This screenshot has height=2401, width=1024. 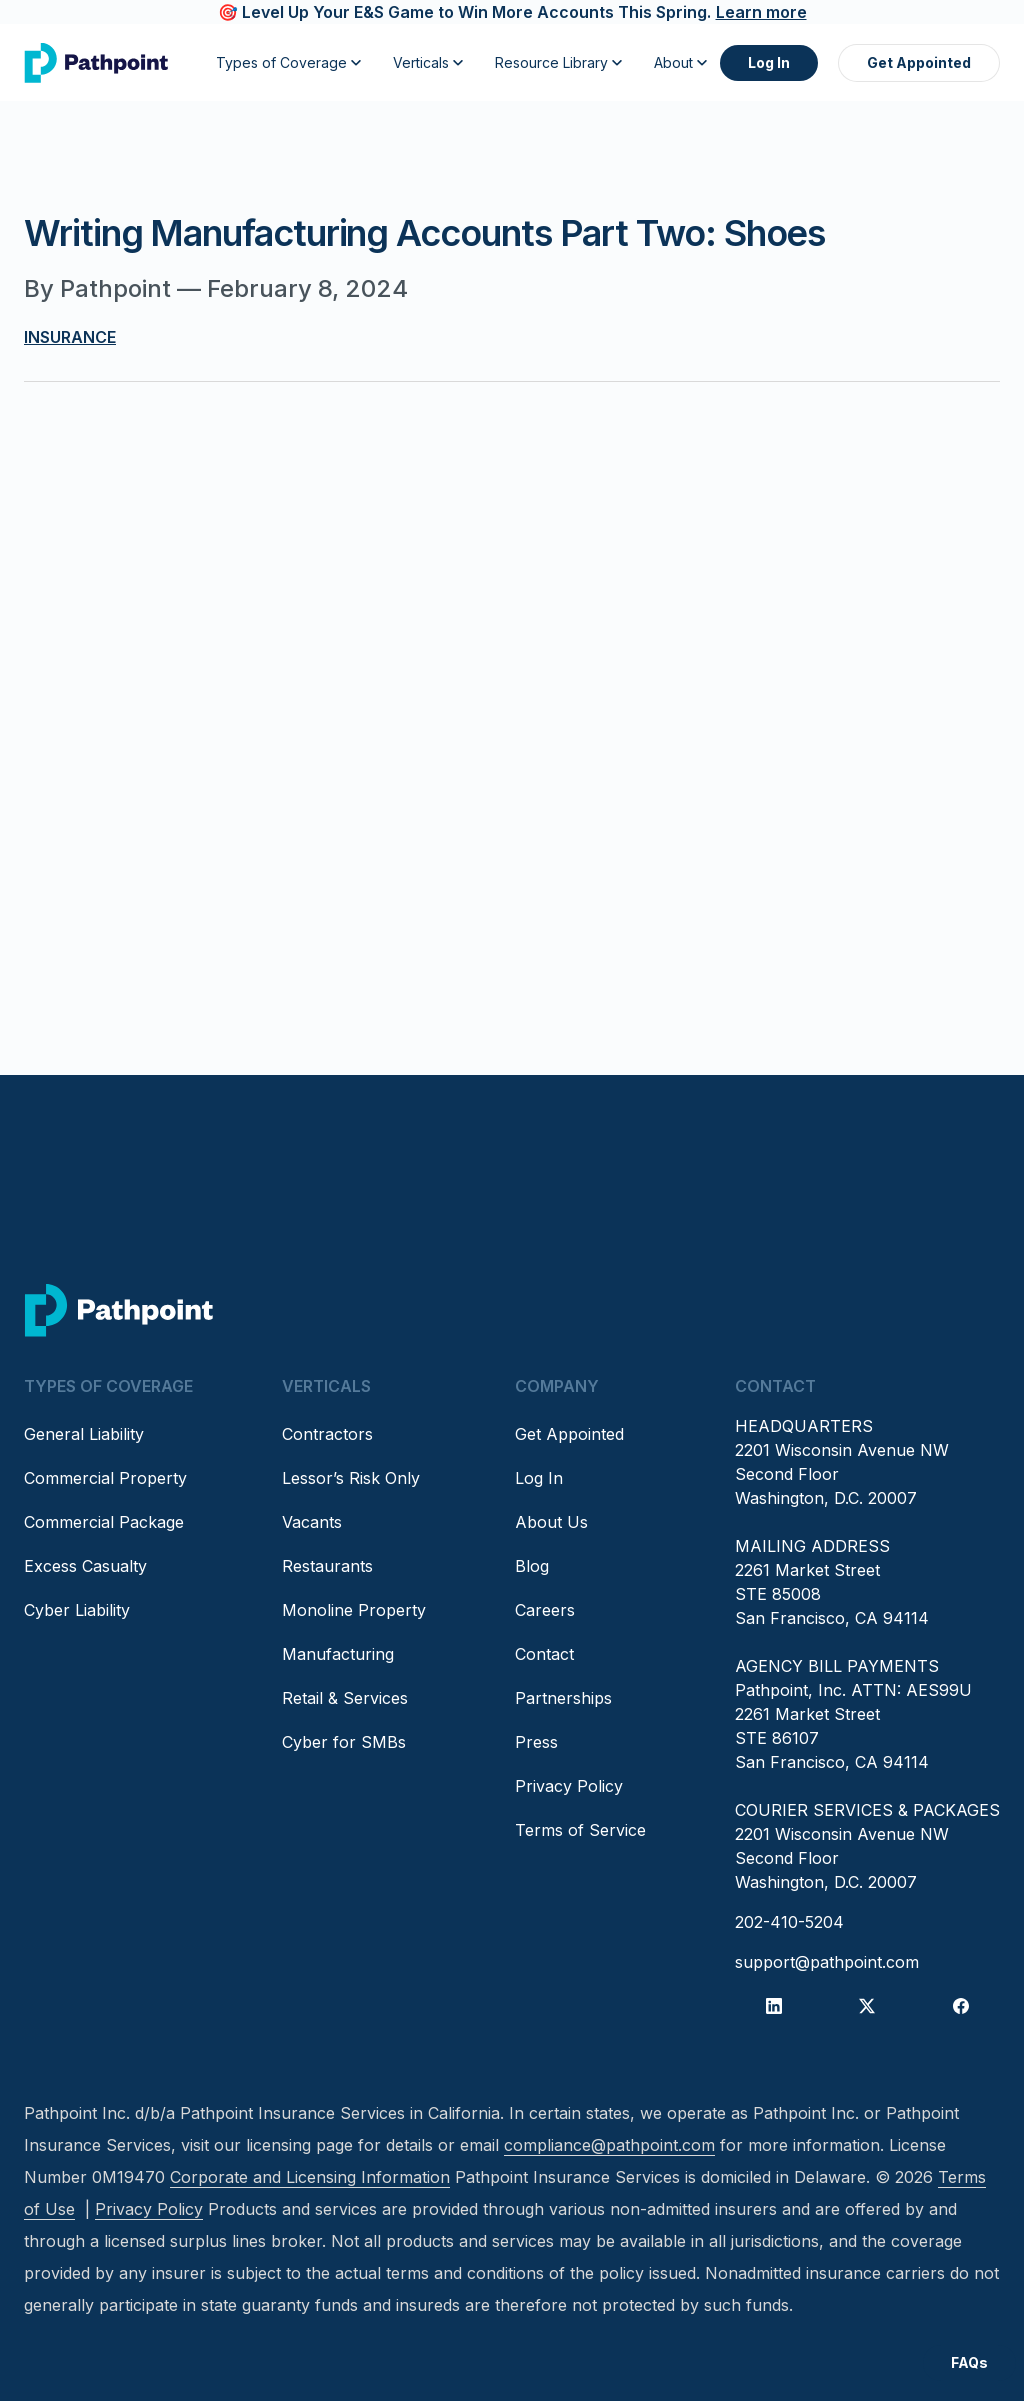 What do you see at coordinates (84, 1434) in the screenshot?
I see `General Liability` at bounding box center [84, 1434].